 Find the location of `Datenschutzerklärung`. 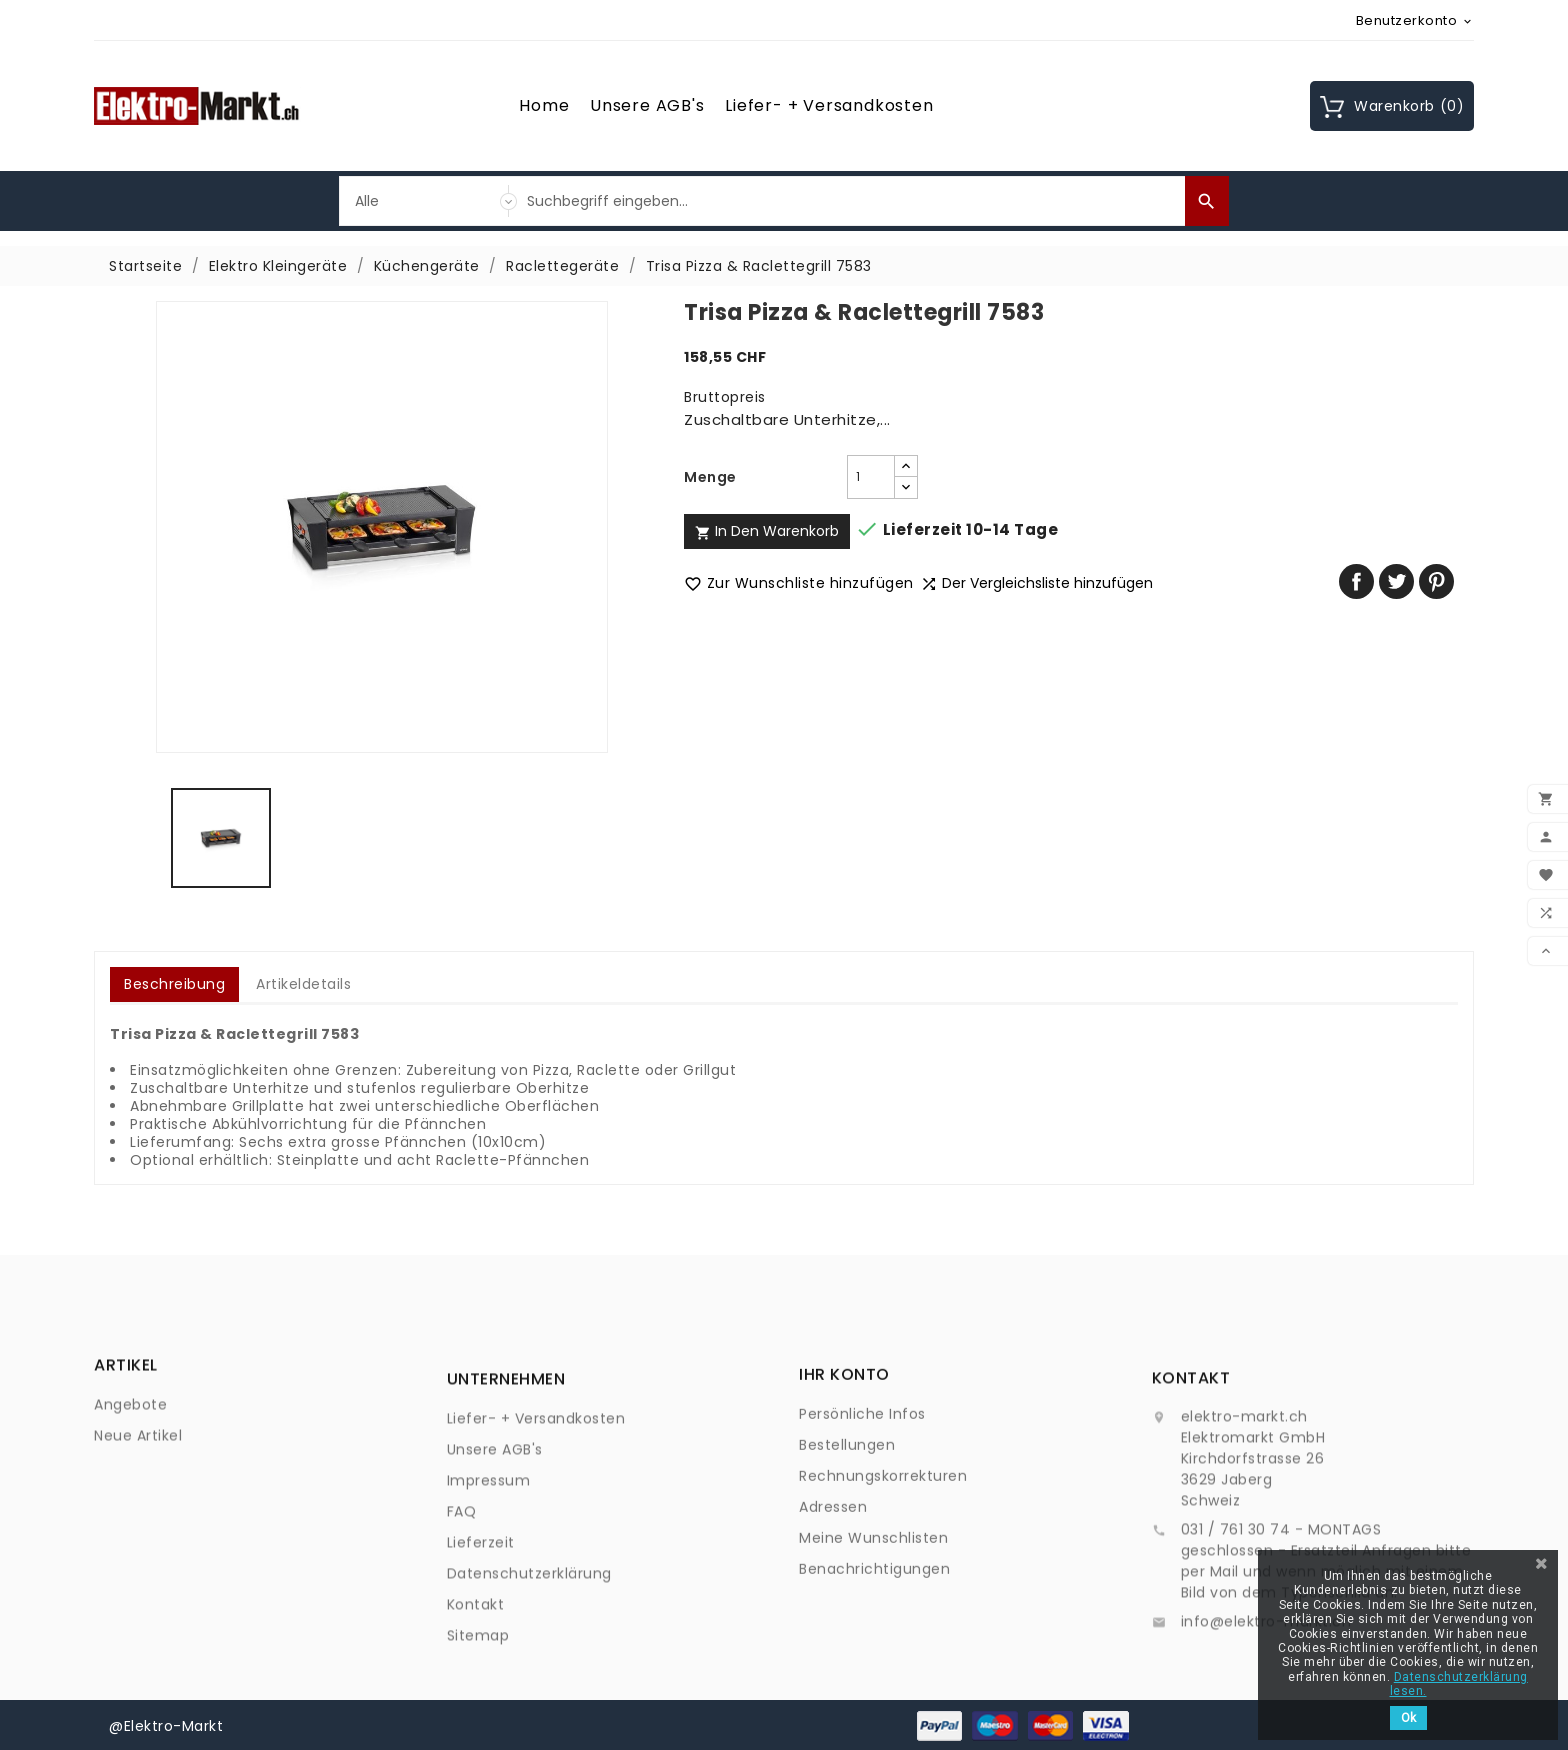

Datenschutzerklärung is located at coordinates (529, 1682).